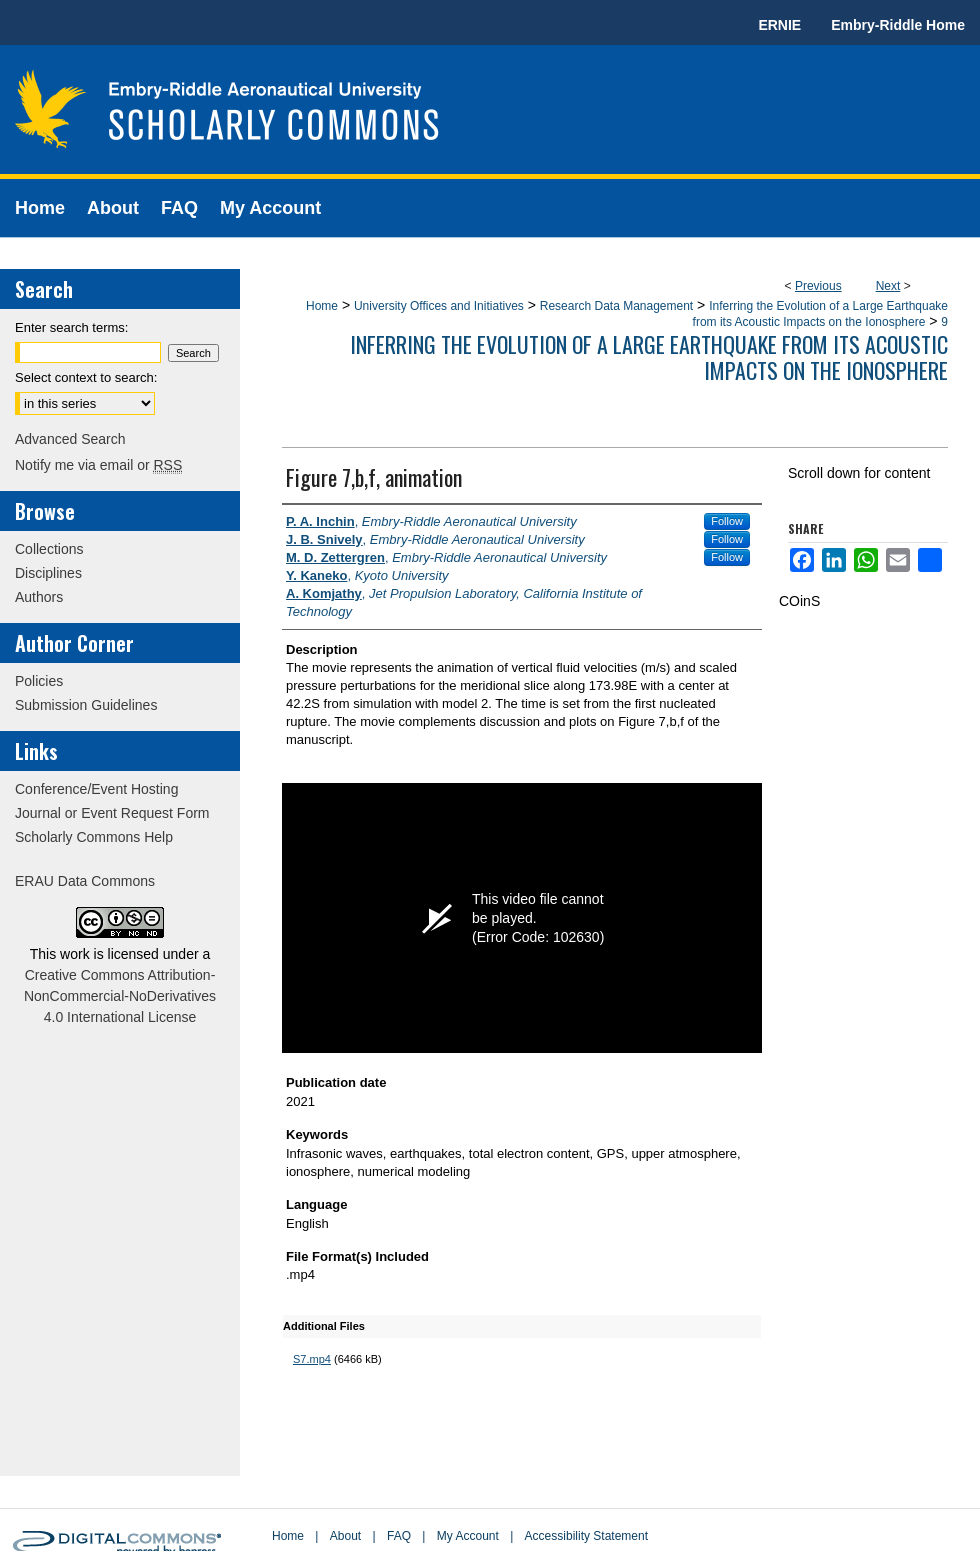  What do you see at coordinates (39, 597) in the screenshot?
I see `Authors` at bounding box center [39, 597].